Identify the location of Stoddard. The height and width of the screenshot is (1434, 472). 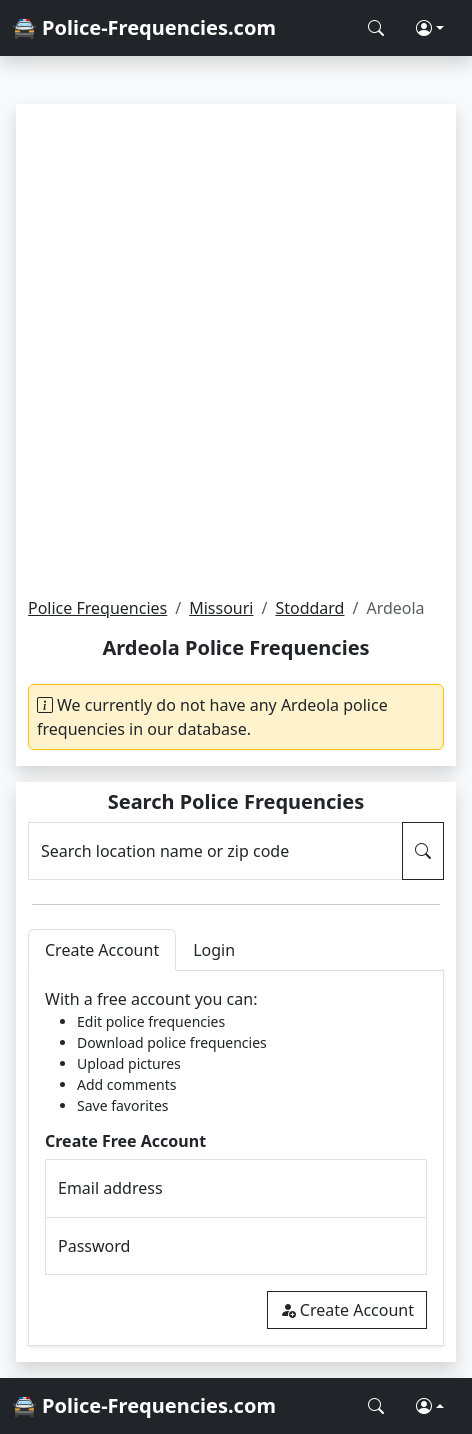
(309, 608).